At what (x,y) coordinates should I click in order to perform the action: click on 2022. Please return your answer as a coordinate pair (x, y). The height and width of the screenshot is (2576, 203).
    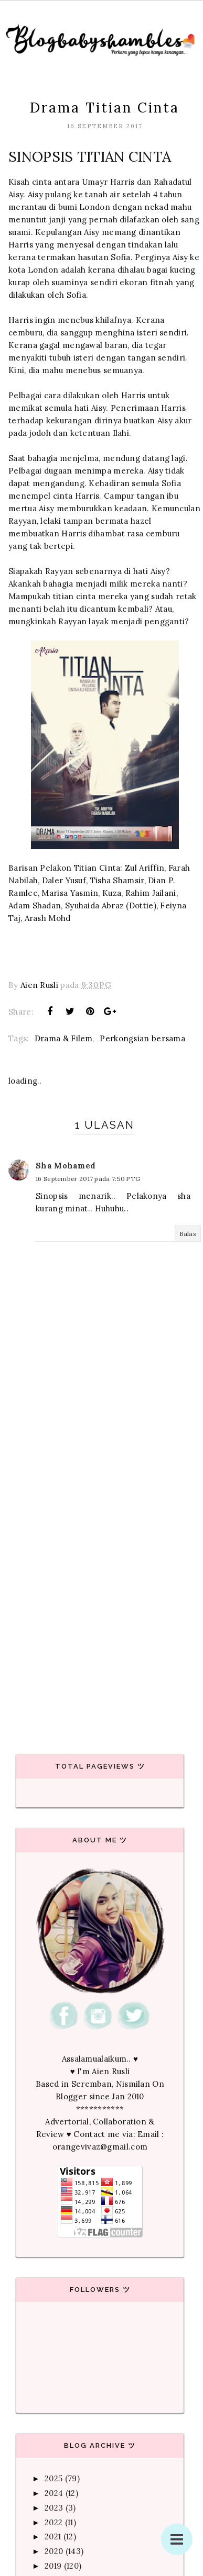
    Looking at the image, I should click on (53, 2522).